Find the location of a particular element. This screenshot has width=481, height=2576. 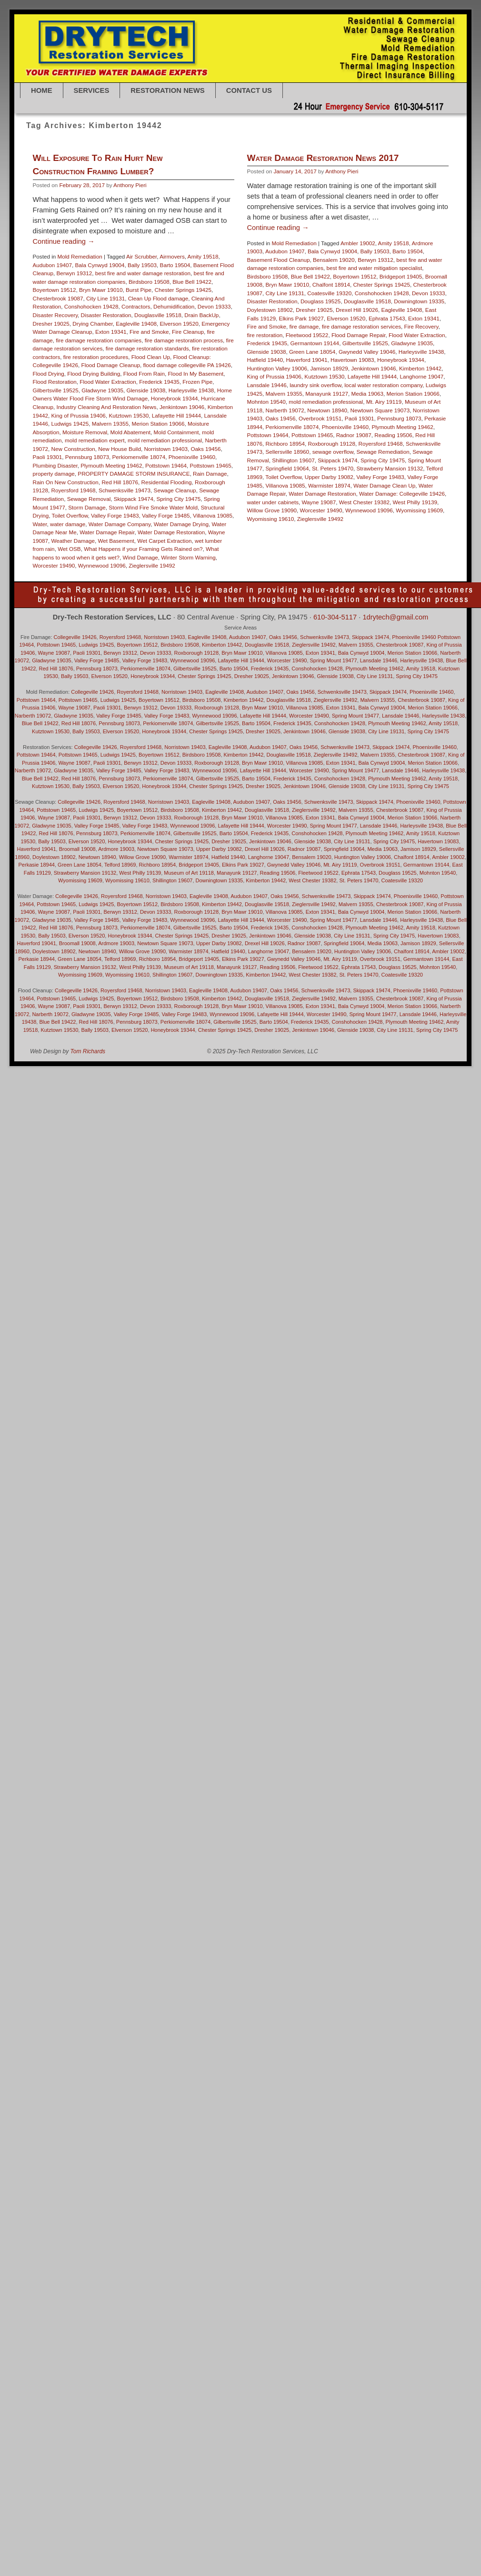

Royersford 19468 is located at coordinates (73, 490).